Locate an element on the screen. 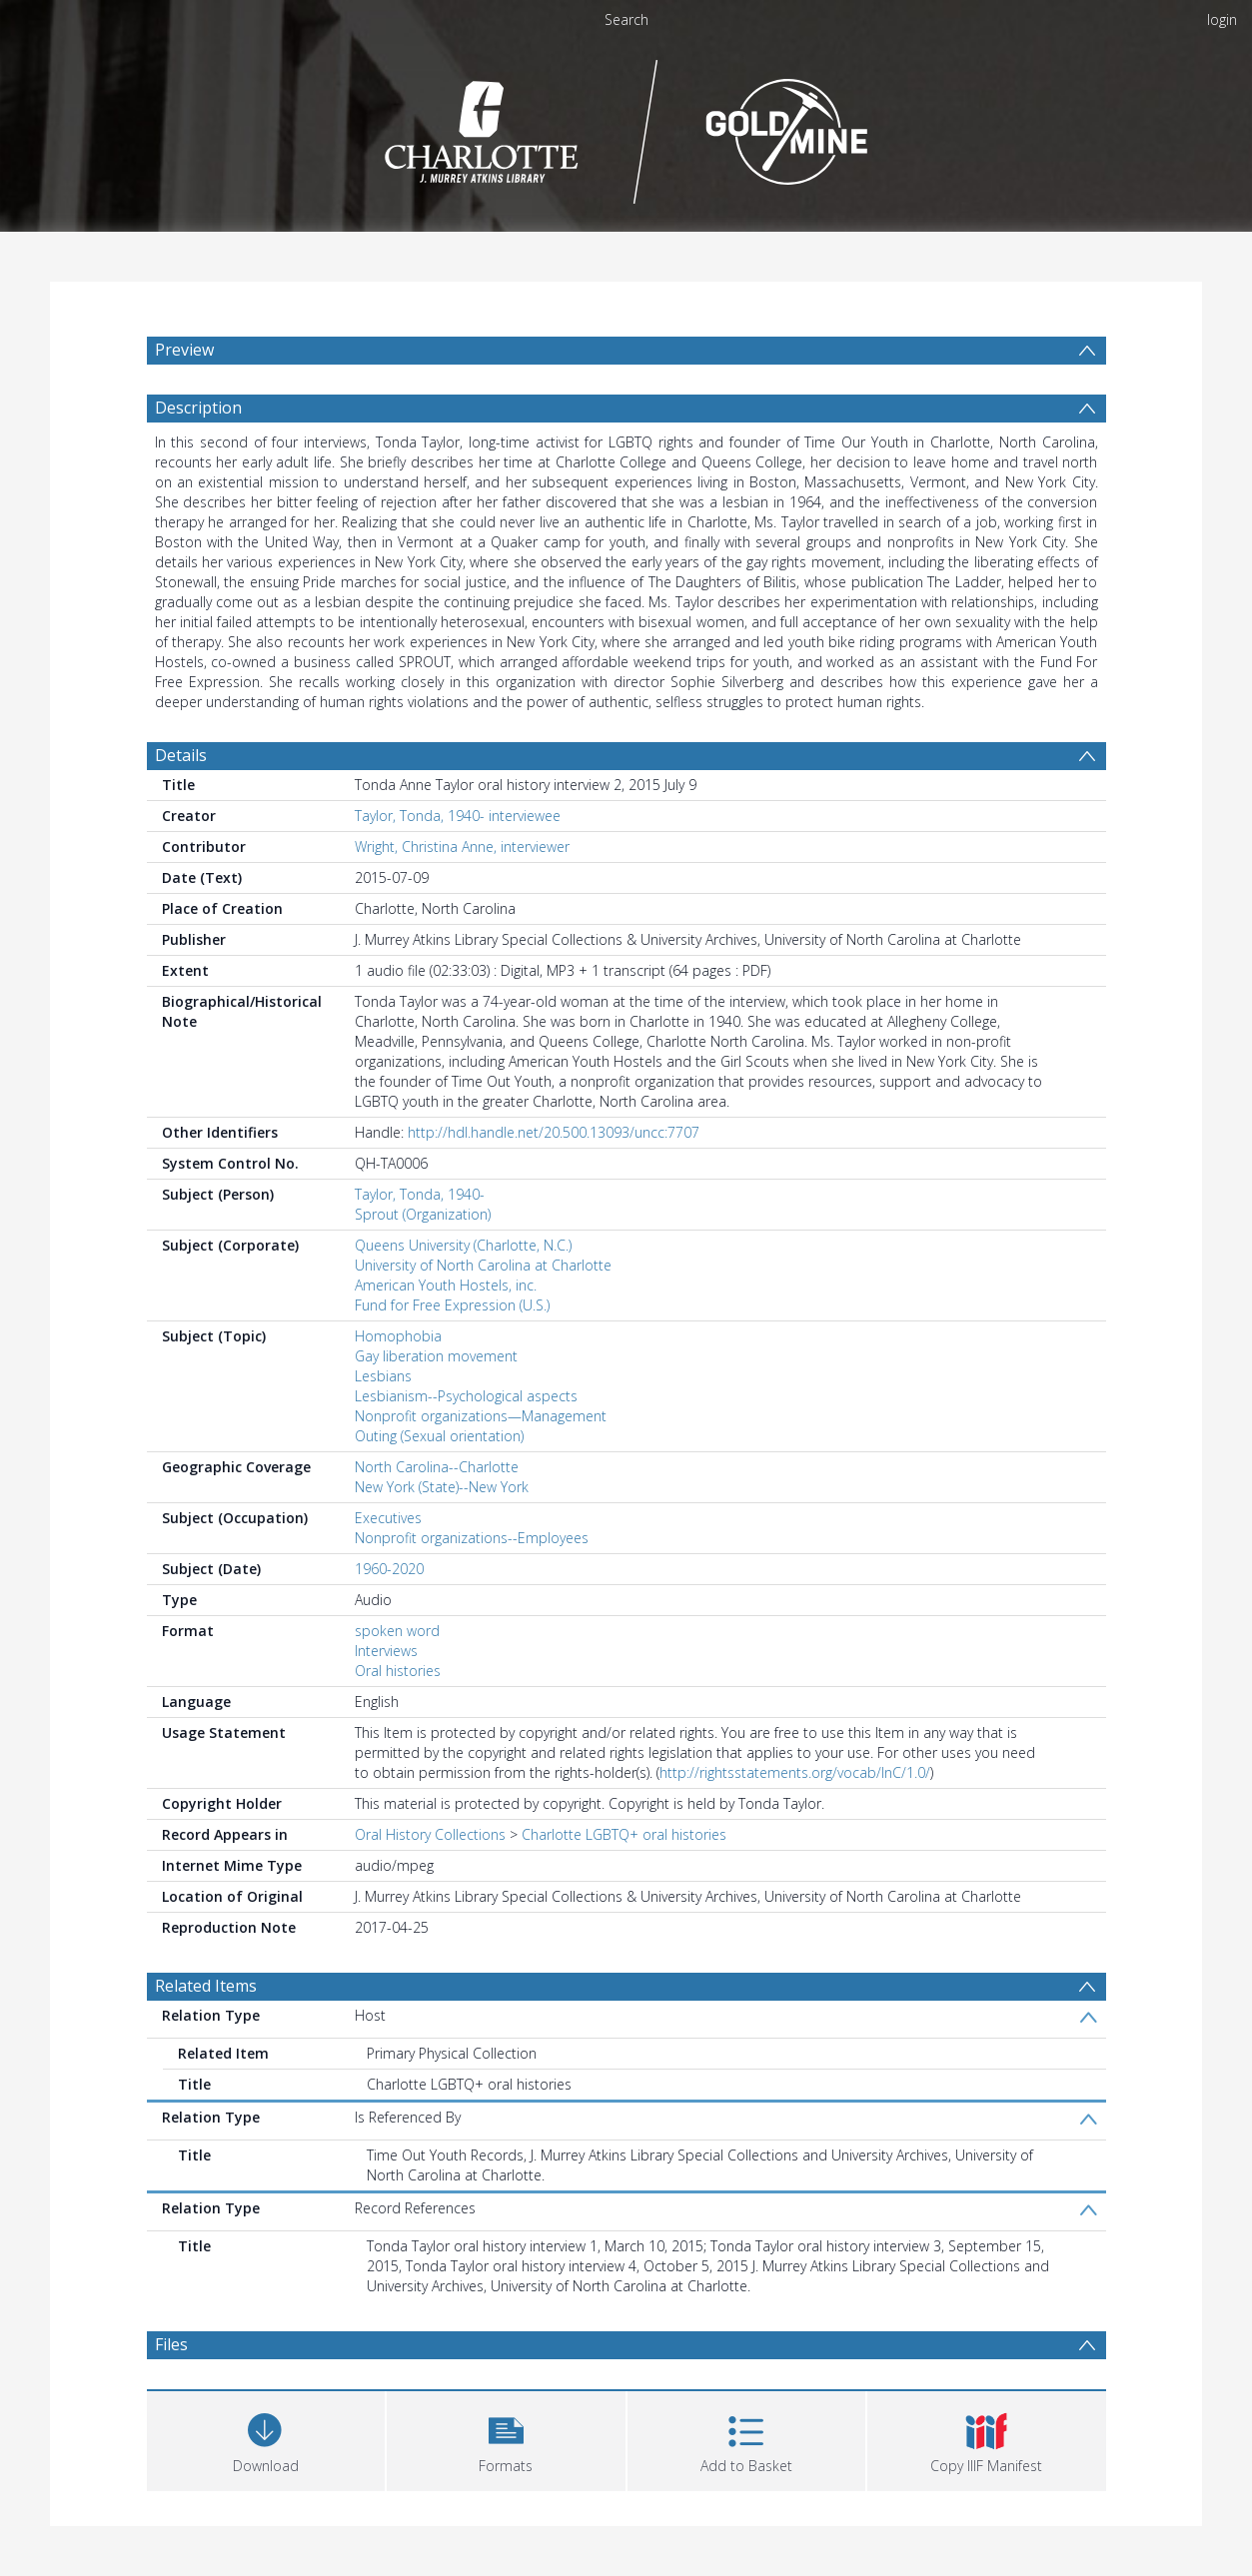 Image resolution: width=1252 pixels, height=2576 pixels. Nonprofit organizations--Employees is located at coordinates (472, 1537).